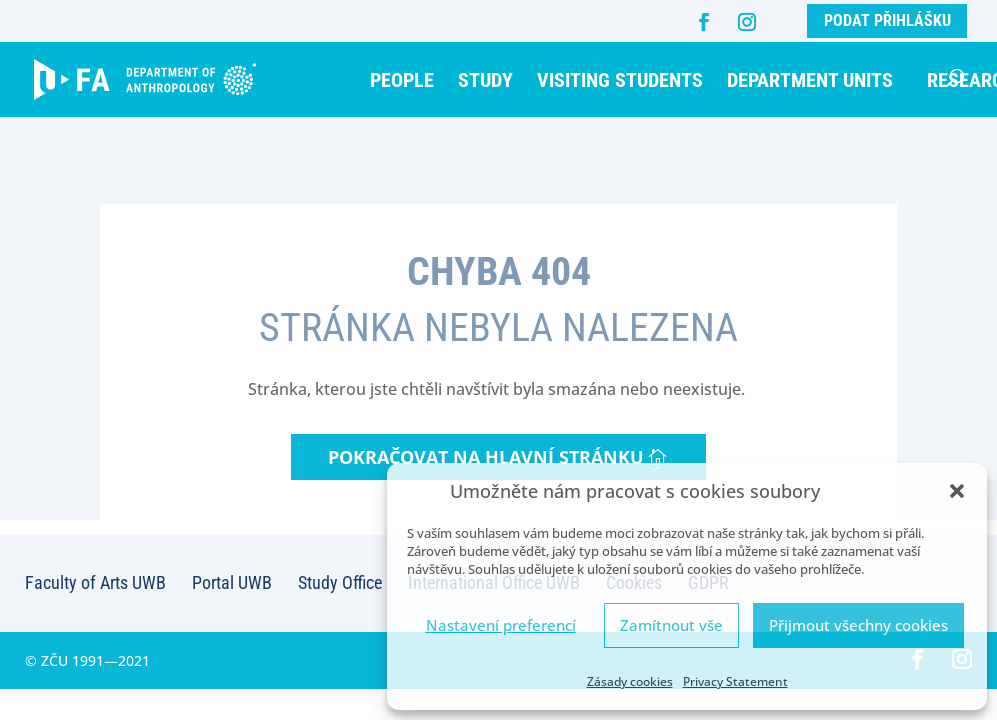  I want to click on Study, so click(485, 80).